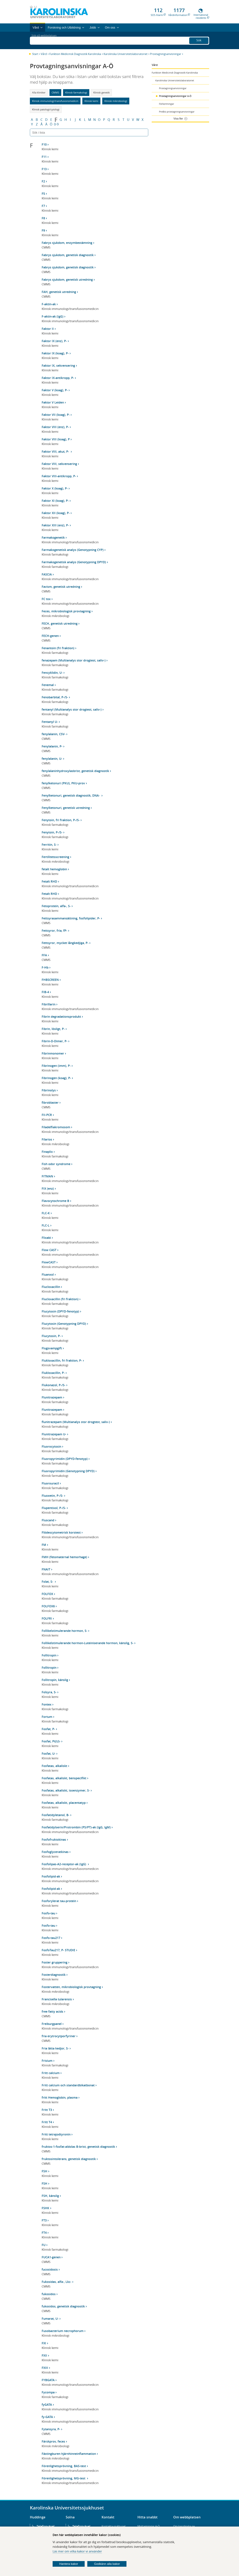 The image size is (239, 2576). I want to click on Follitropin, känslig, so click(55, 1680).